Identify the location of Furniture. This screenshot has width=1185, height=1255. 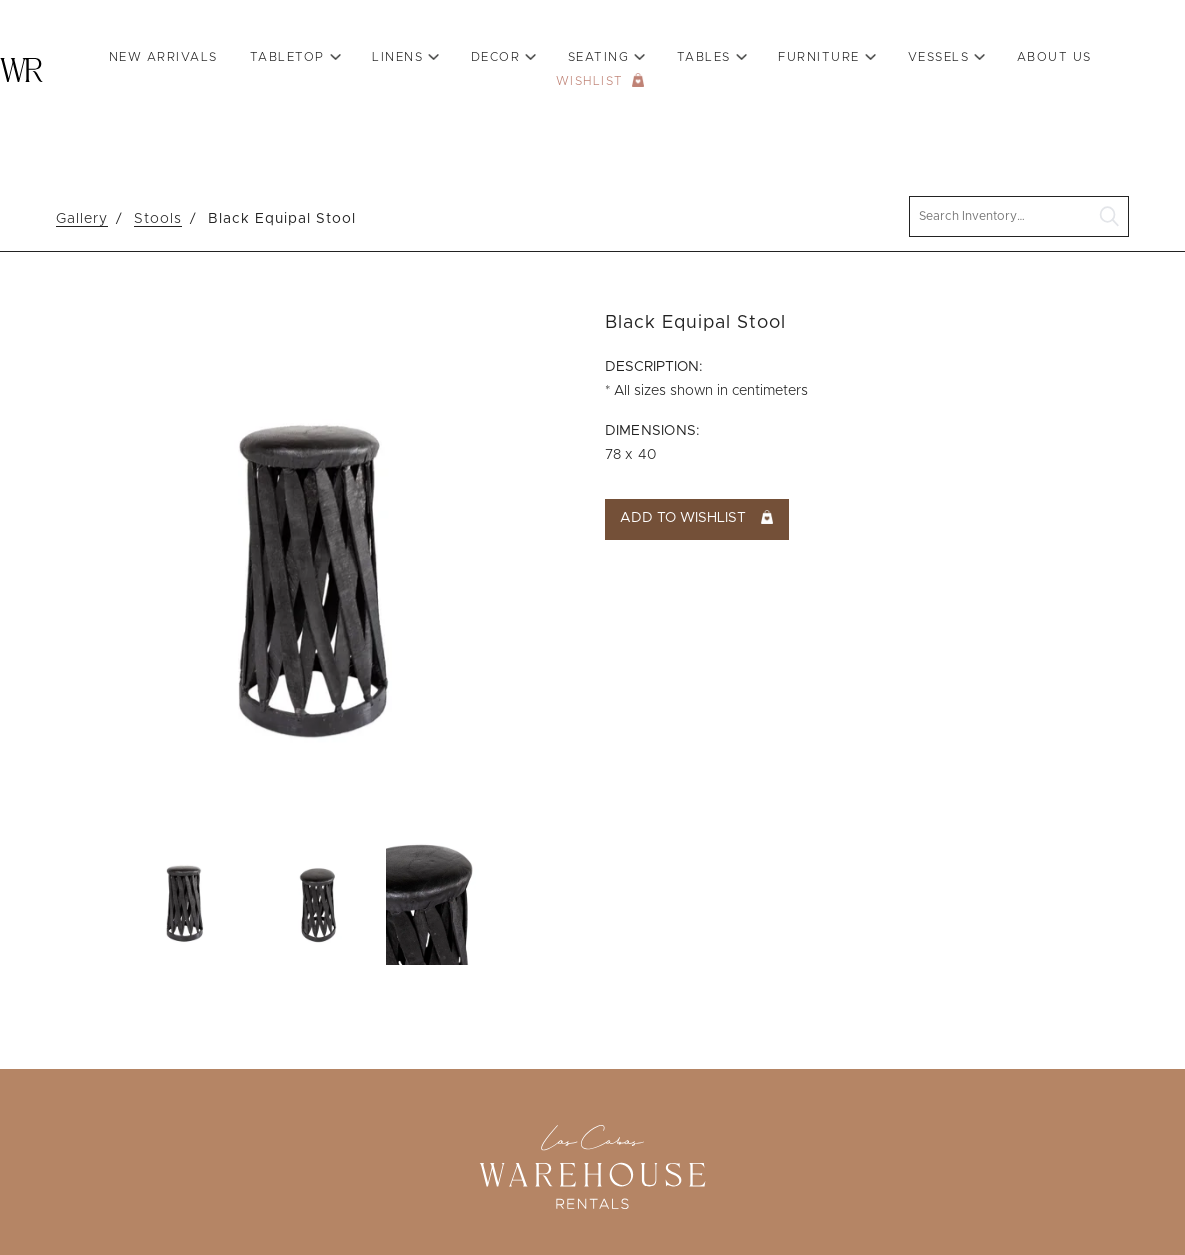
(819, 57).